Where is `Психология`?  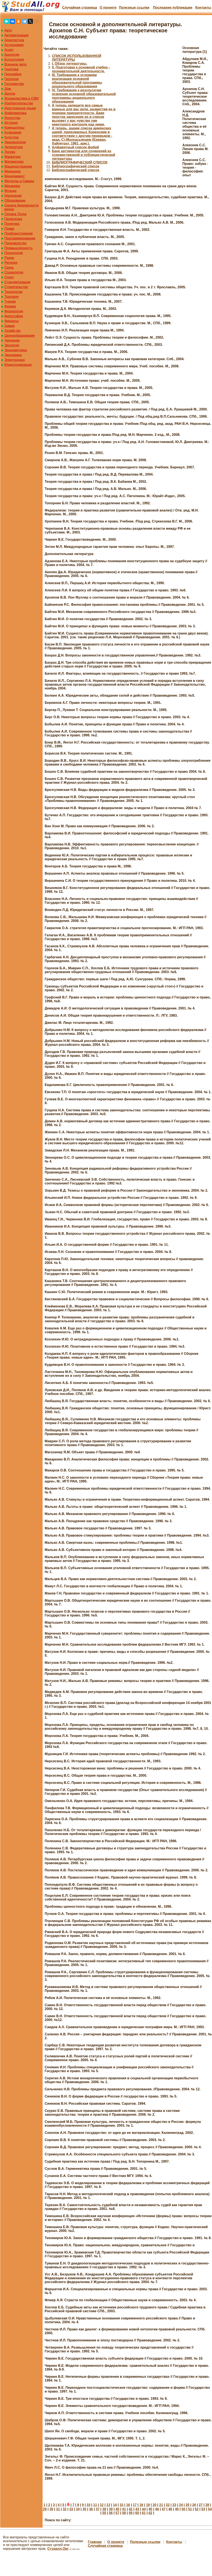
Психология is located at coordinates (13, 253).